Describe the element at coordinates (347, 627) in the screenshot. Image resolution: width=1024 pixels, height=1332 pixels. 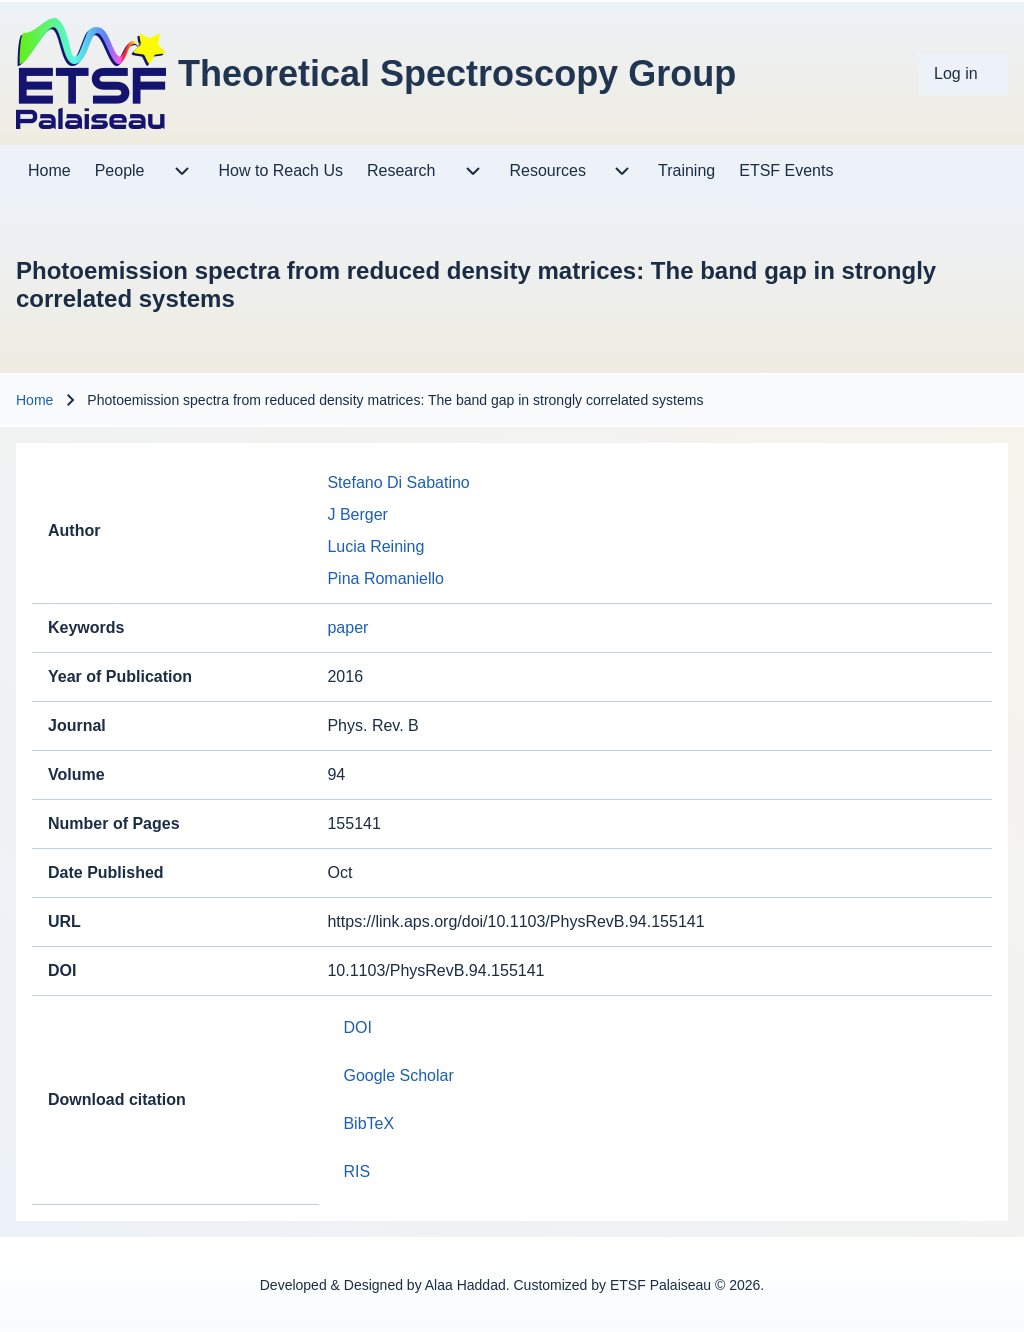
I see `paper` at that location.